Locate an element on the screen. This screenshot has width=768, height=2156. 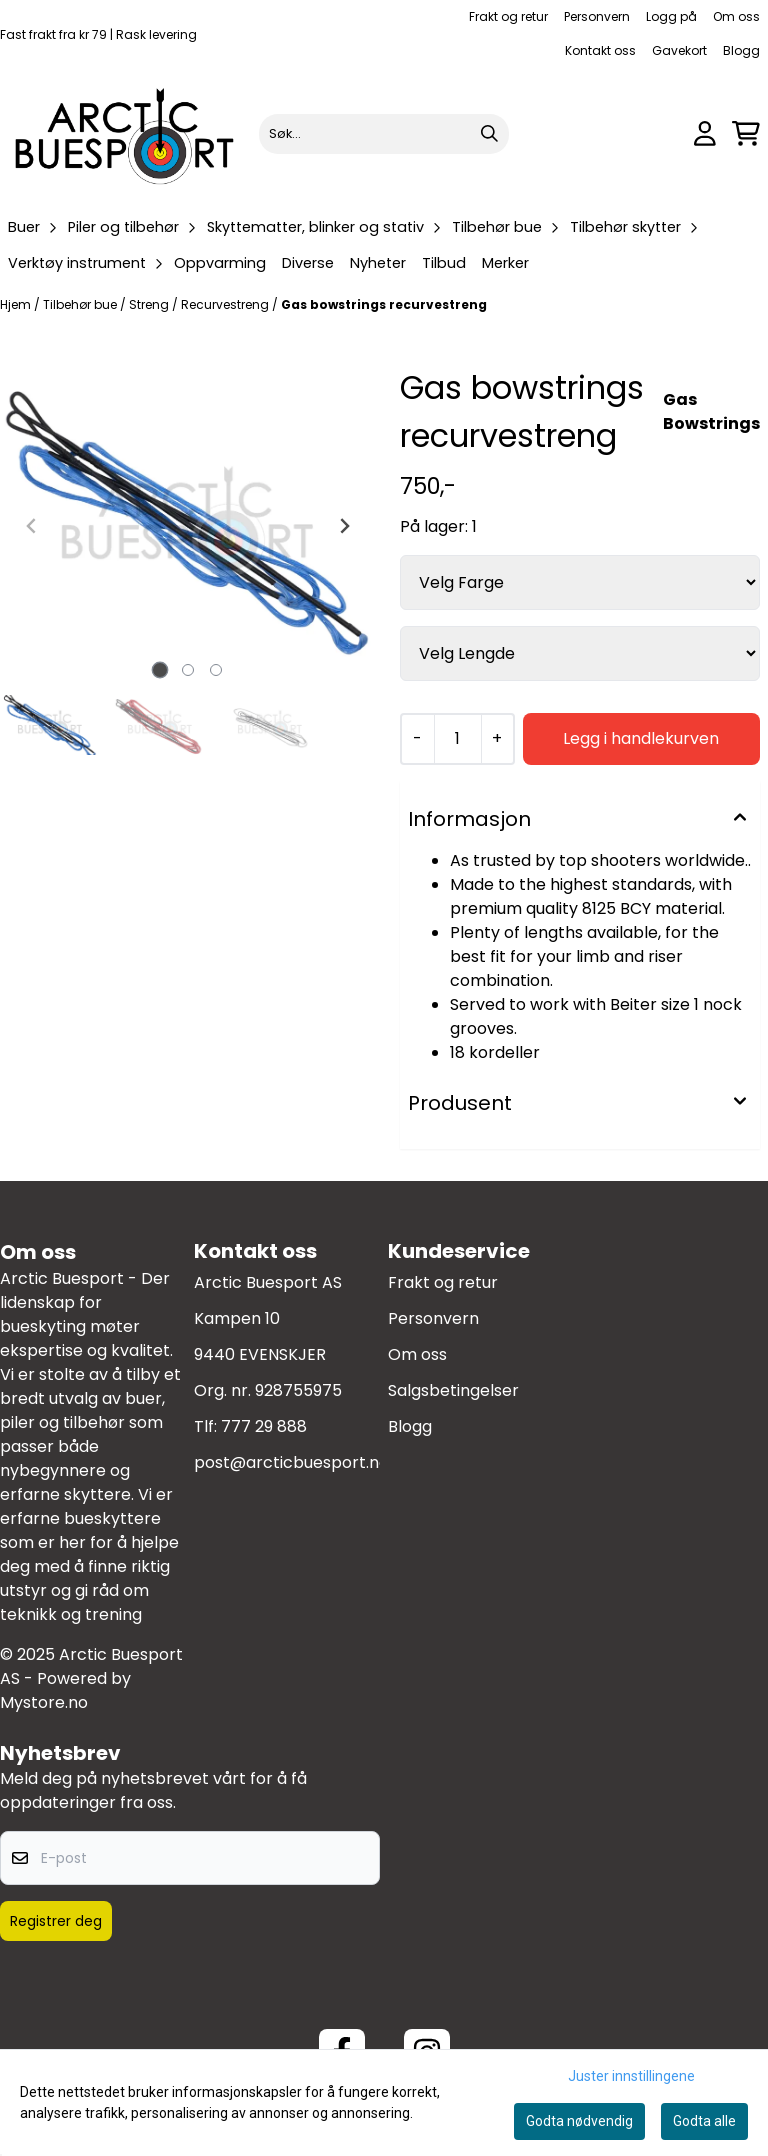
Hjem is located at coordinates (17, 304).